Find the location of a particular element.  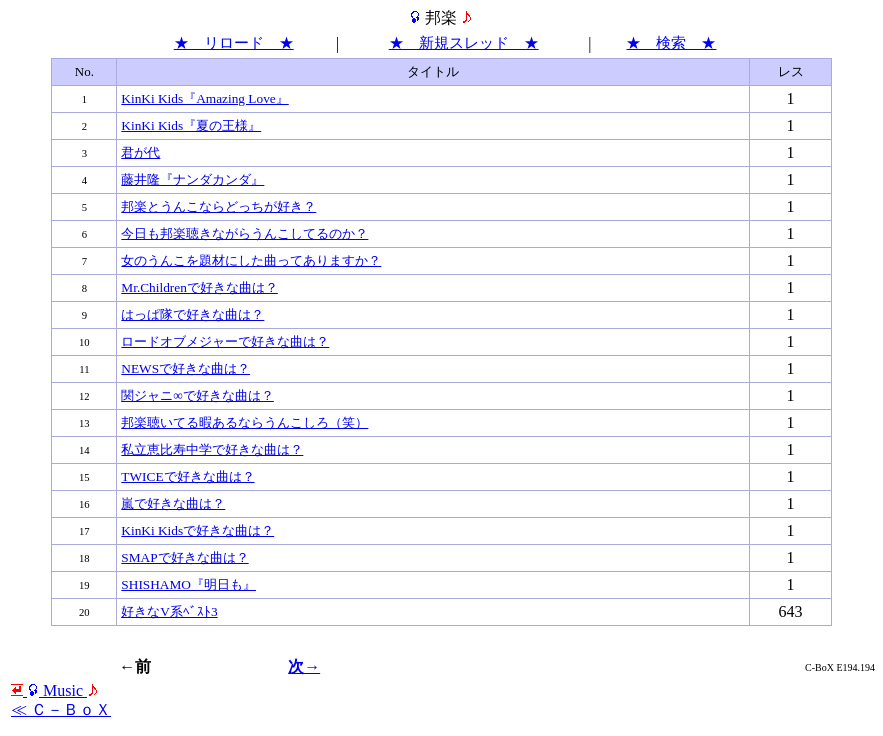

藤井隆『ナンダカンダ』 is located at coordinates (192, 179).